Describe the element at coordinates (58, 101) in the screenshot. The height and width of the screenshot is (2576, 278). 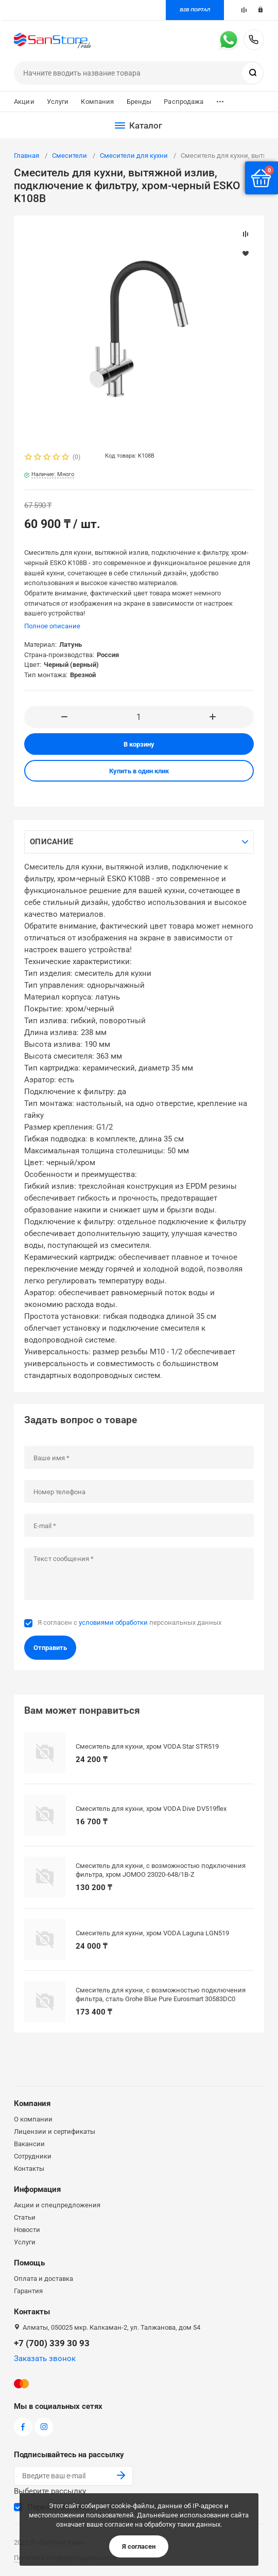
I see `Услуги` at that location.